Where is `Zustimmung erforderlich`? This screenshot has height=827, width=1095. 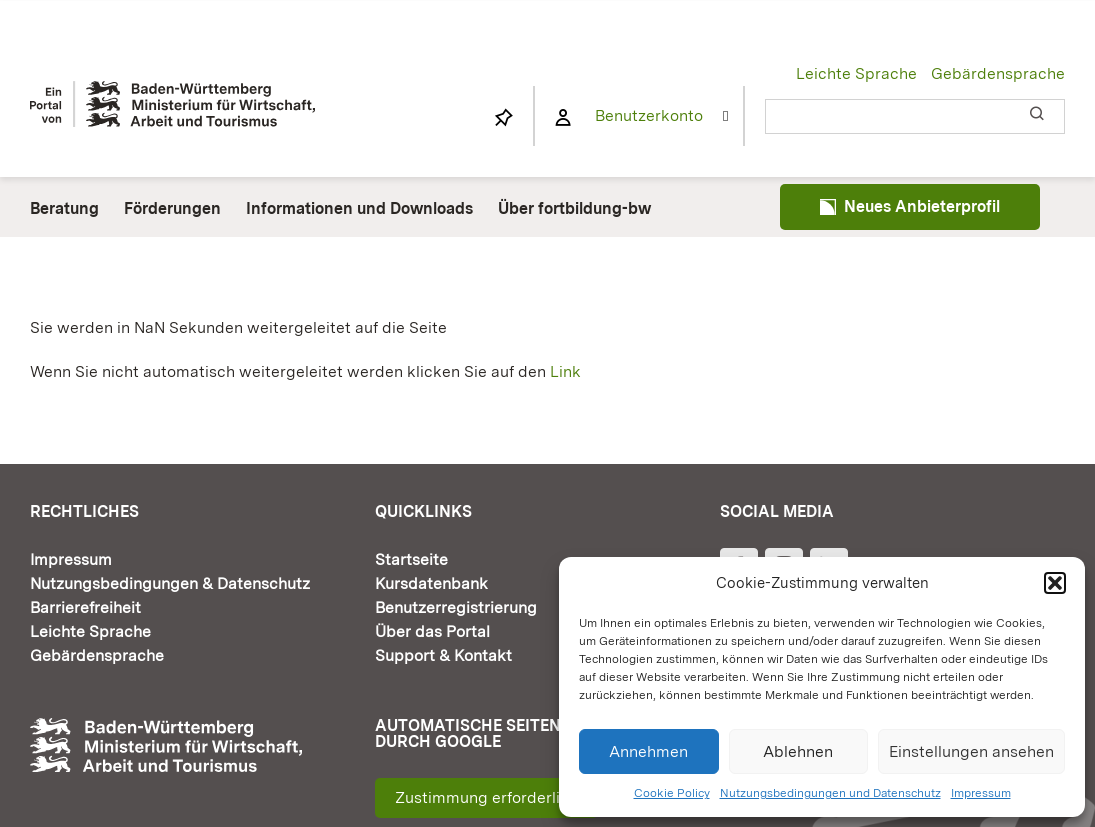
Zustimmung erforderlich is located at coordinates (486, 797).